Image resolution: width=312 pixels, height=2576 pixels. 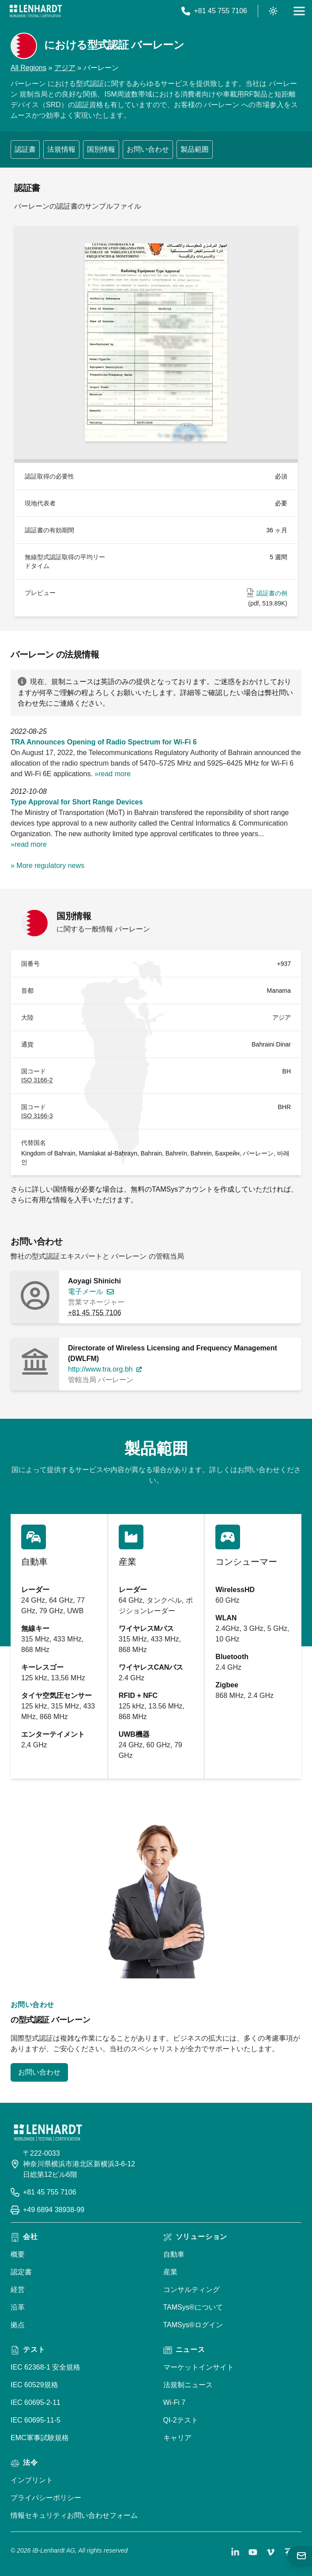 I want to click on プライバシーポリシー, so click(x=46, y=2497).